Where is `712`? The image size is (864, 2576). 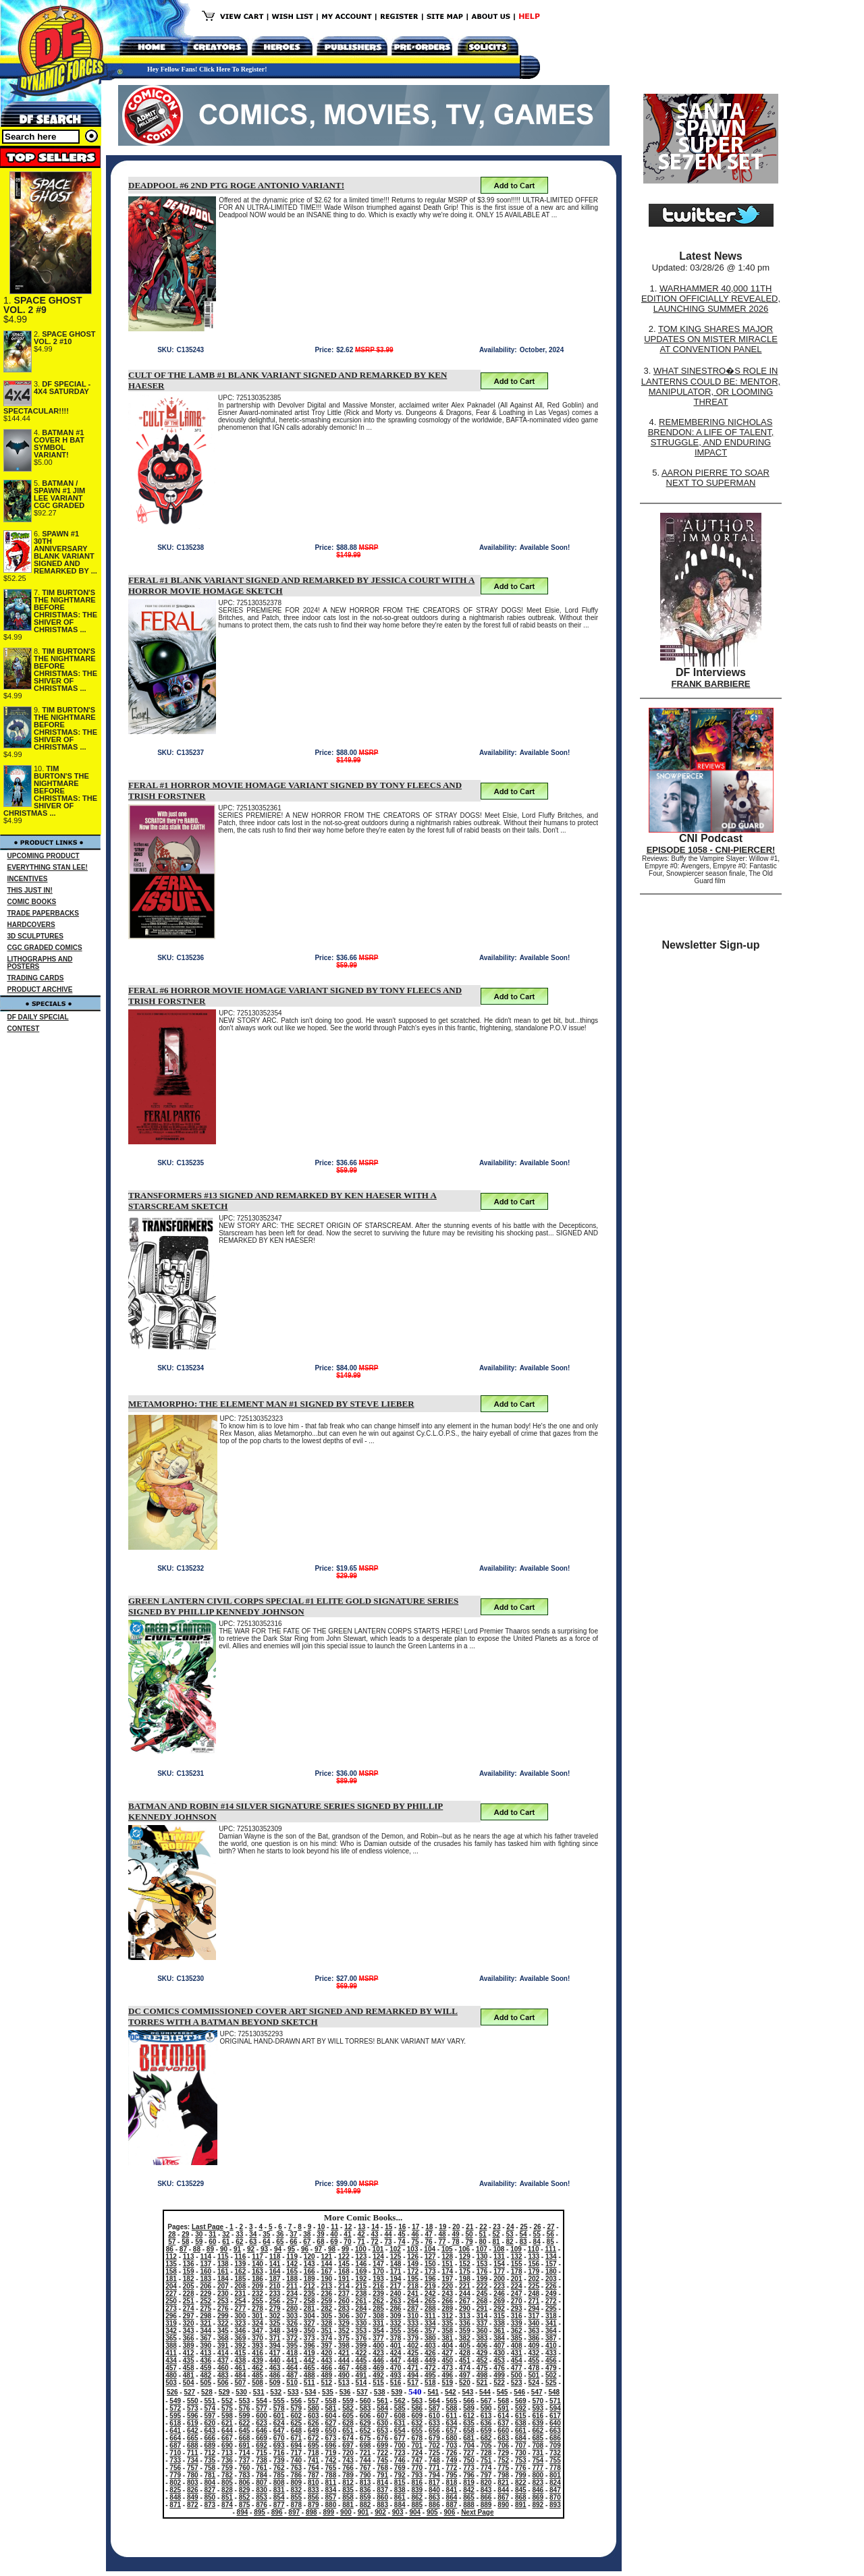 712 is located at coordinates (210, 2453).